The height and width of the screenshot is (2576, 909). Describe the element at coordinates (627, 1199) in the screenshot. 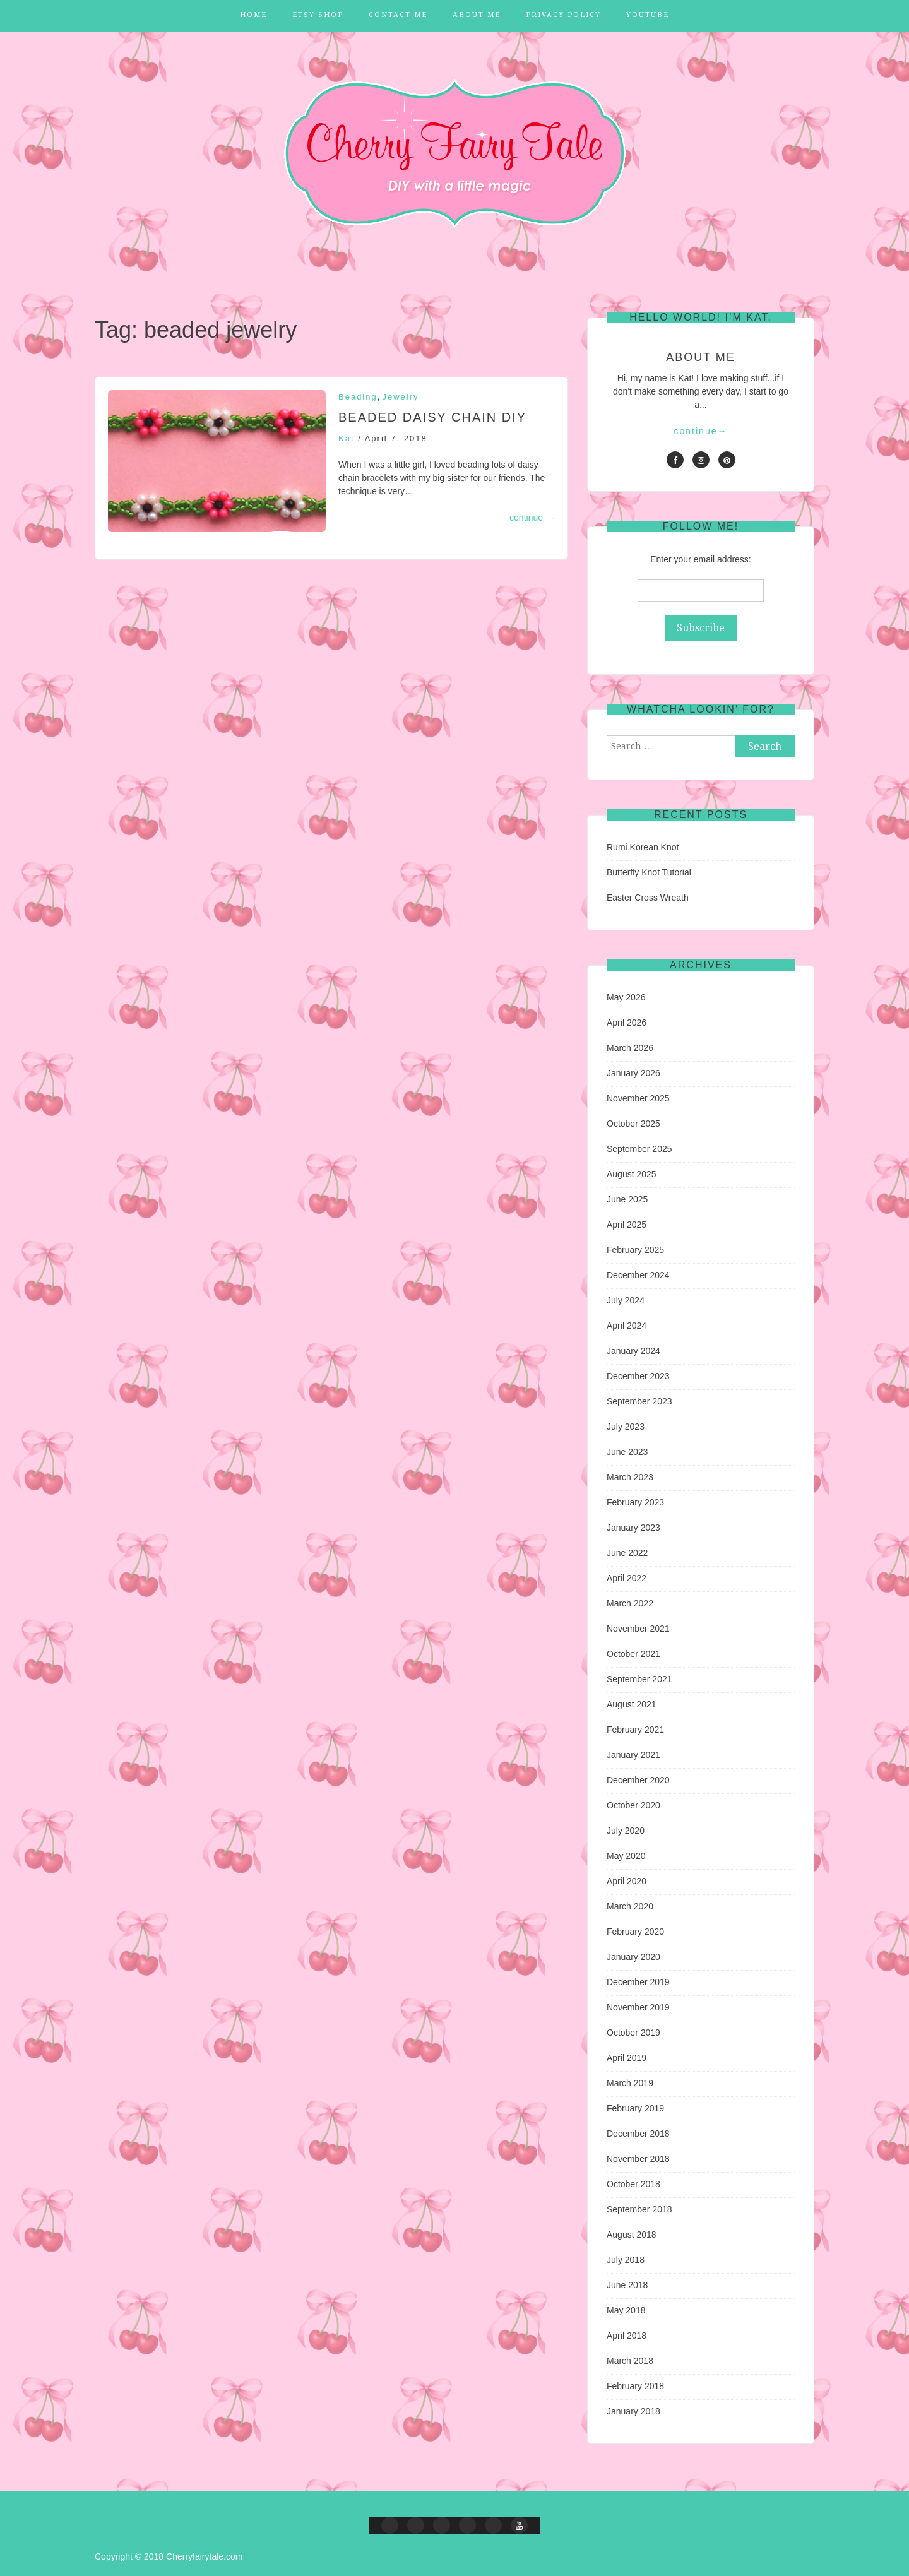

I see `June 2025` at that location.